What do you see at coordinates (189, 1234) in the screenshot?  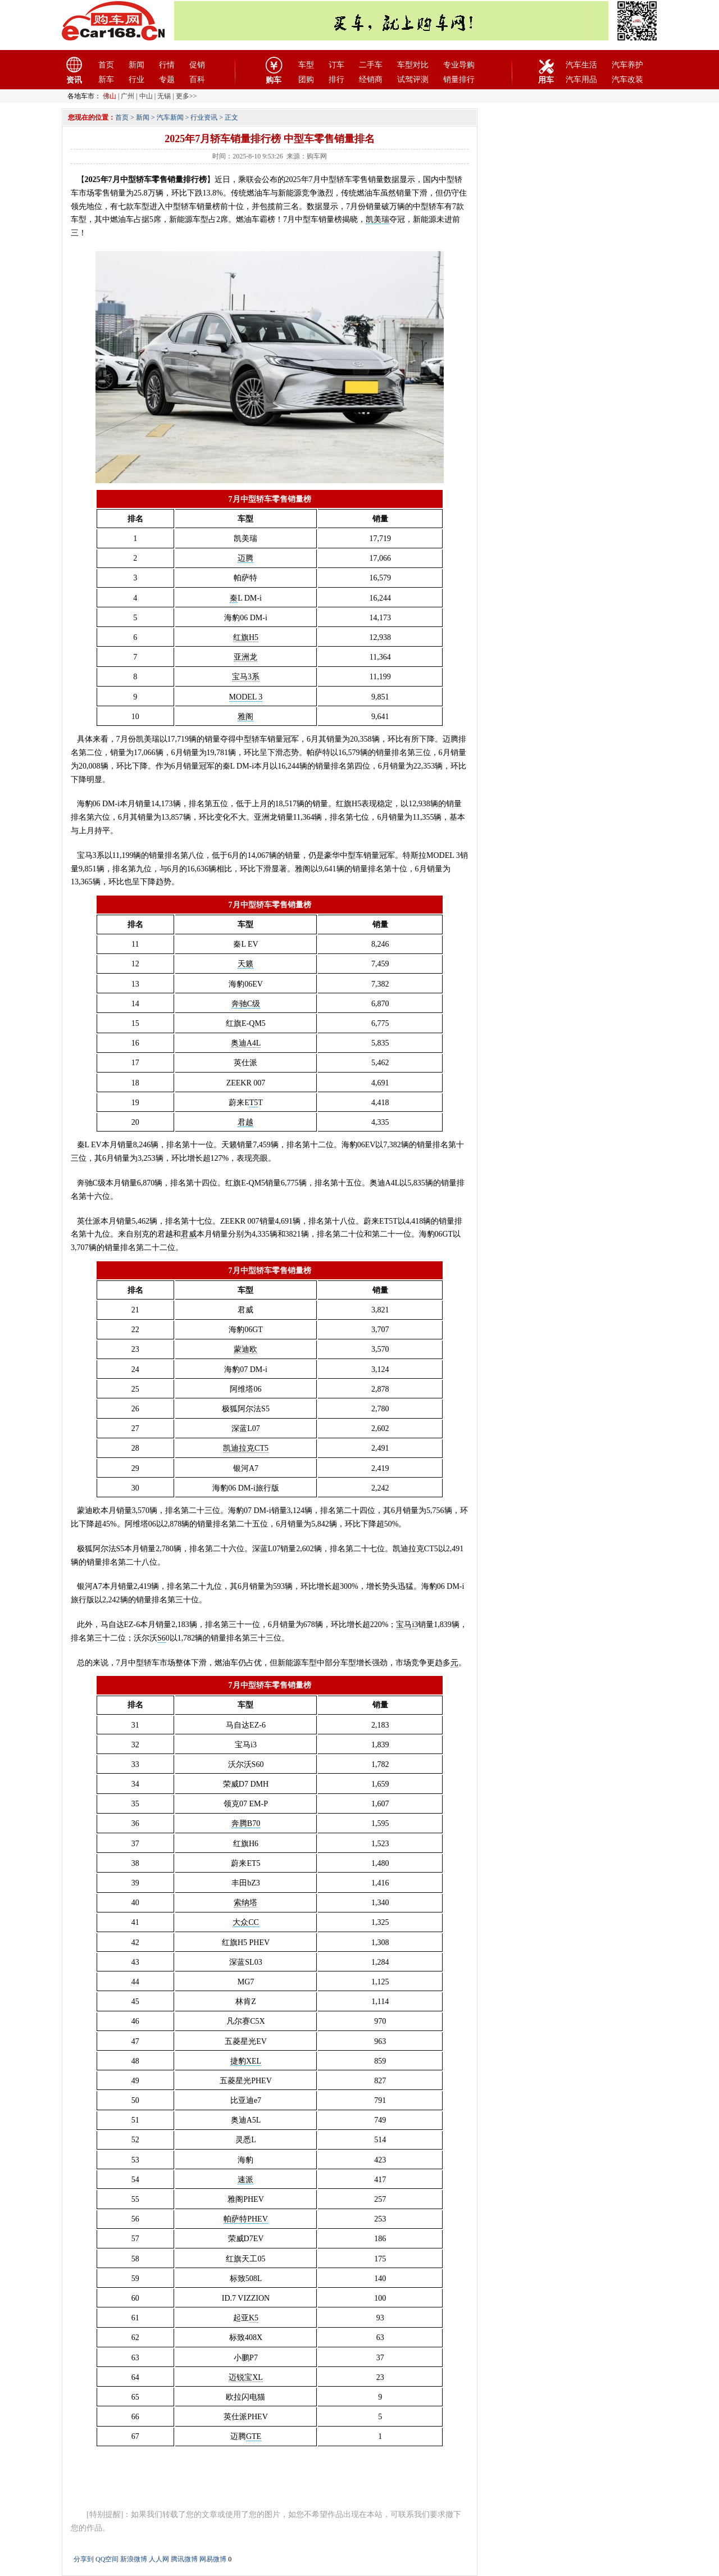 I see `君威` at bounding box center [189, 1234].